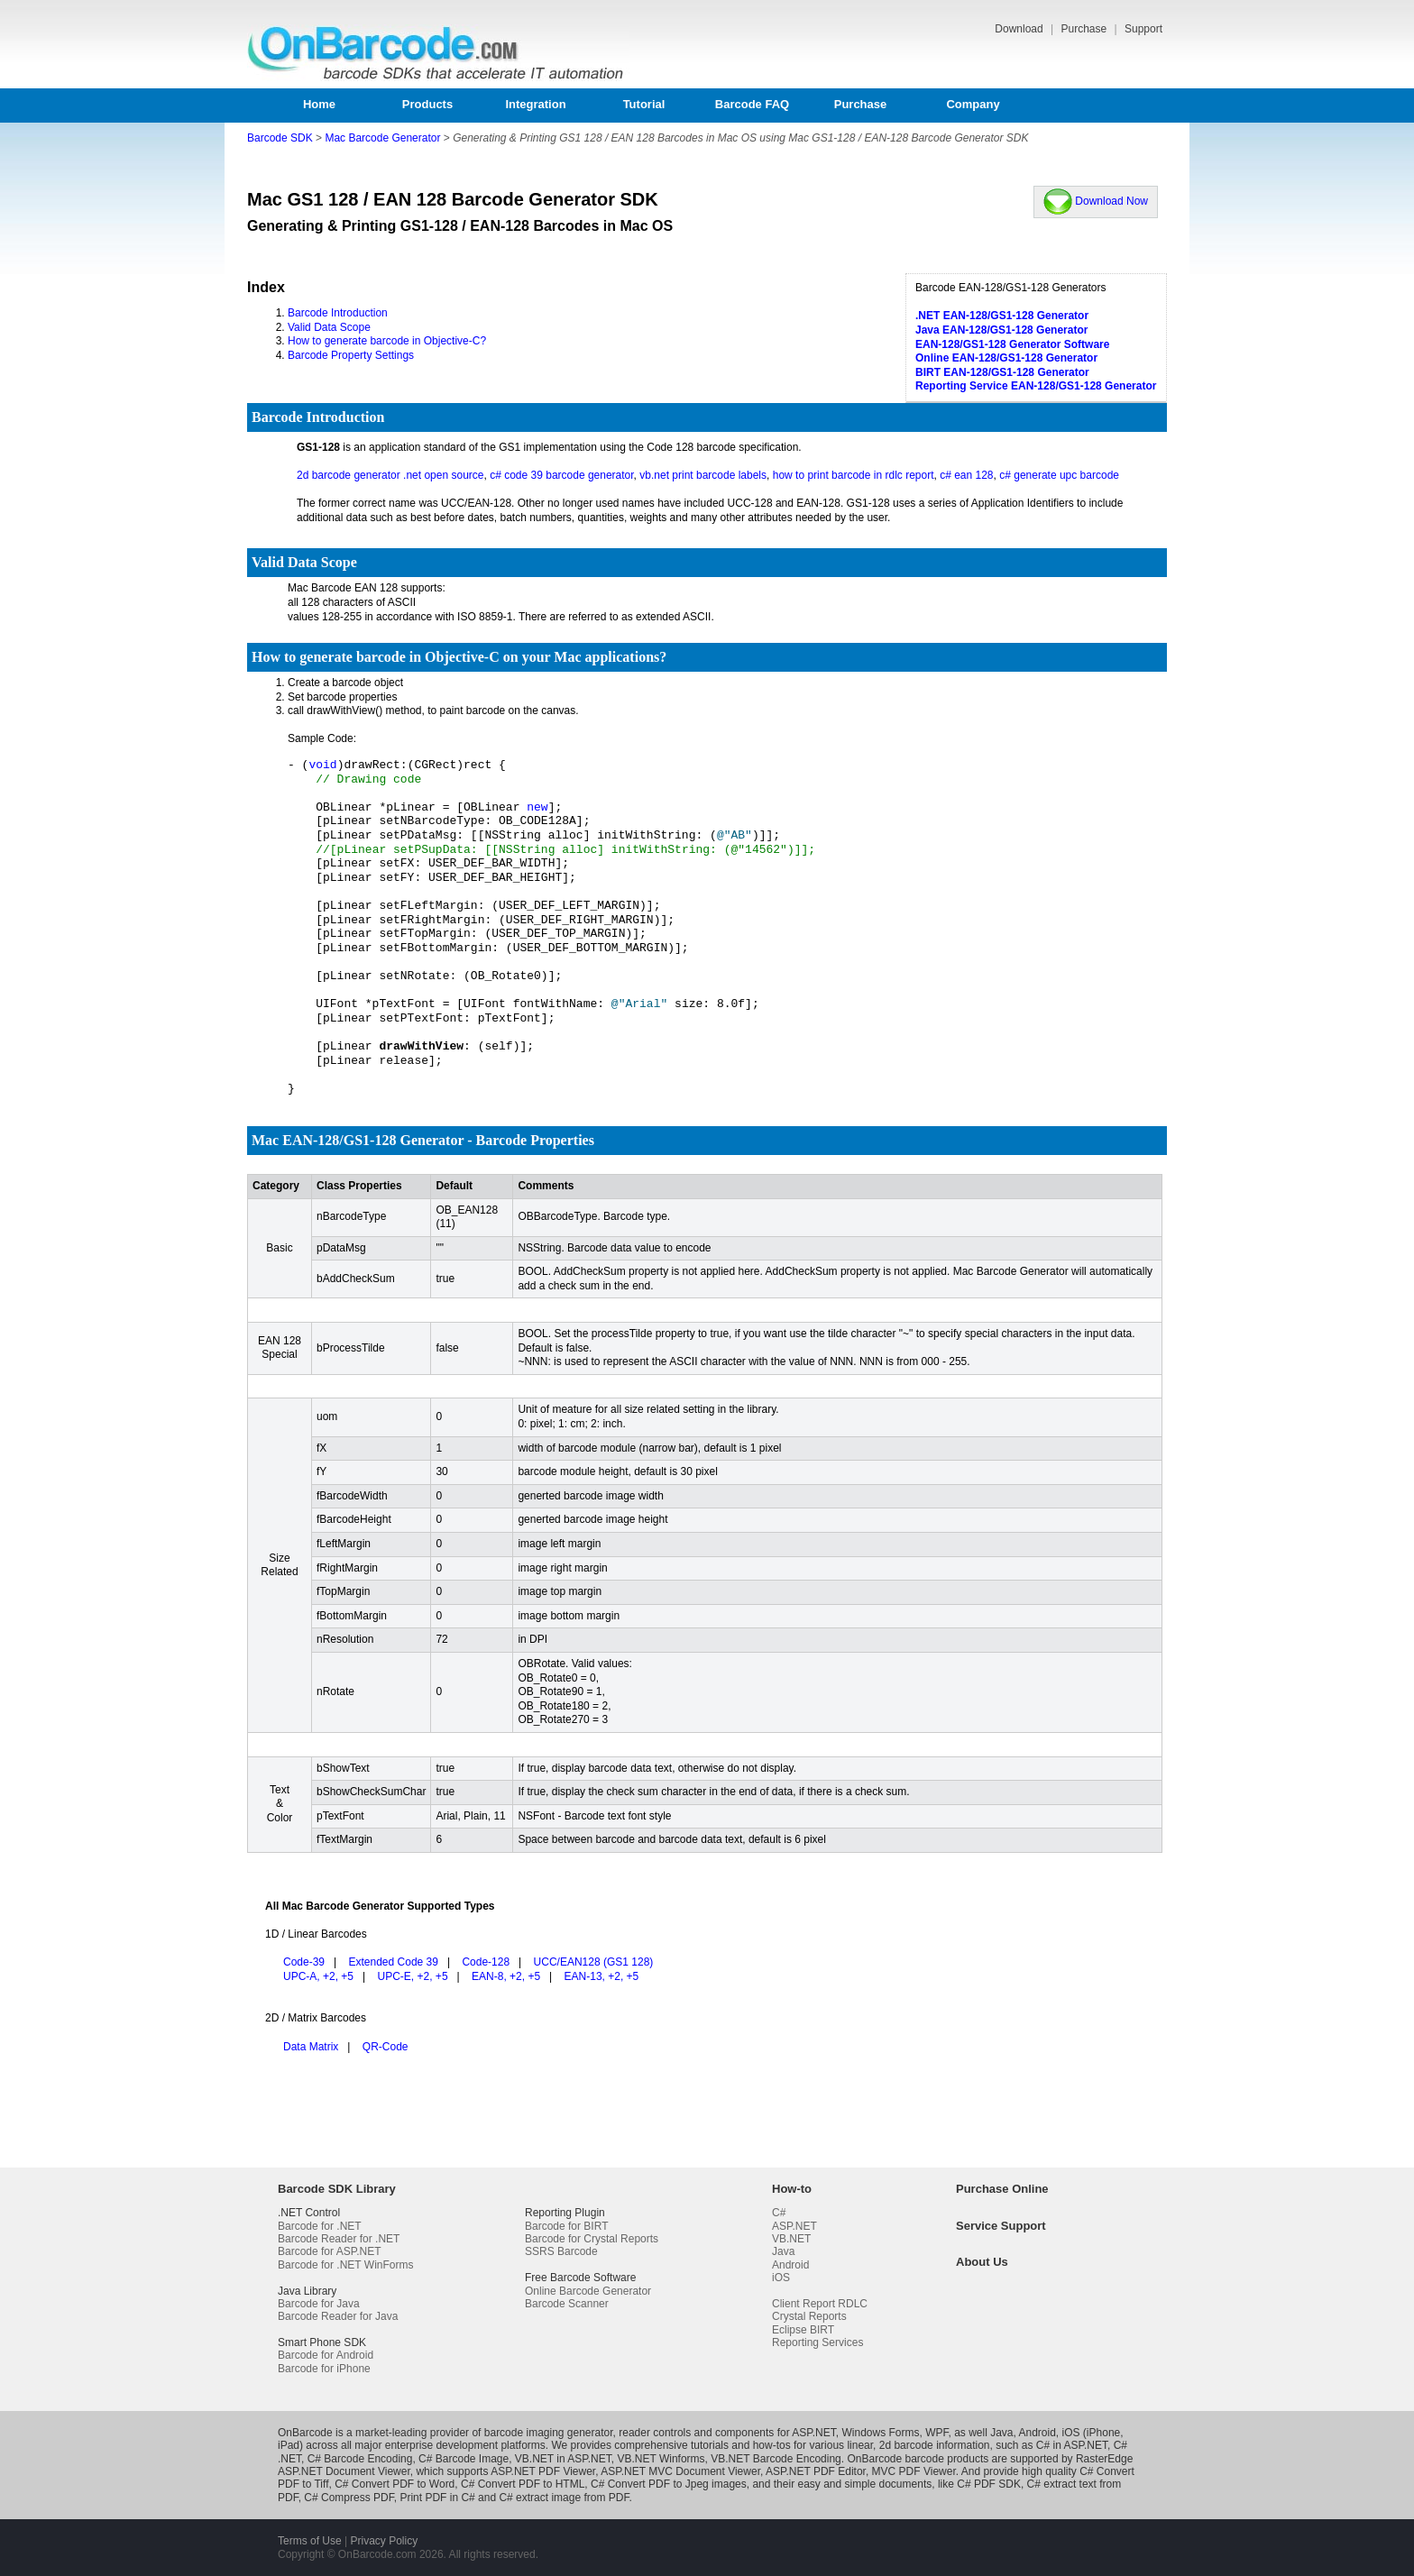 The image size is (1414, 2576). I want to click on Online Barcode Generator, so click(588, 2291).